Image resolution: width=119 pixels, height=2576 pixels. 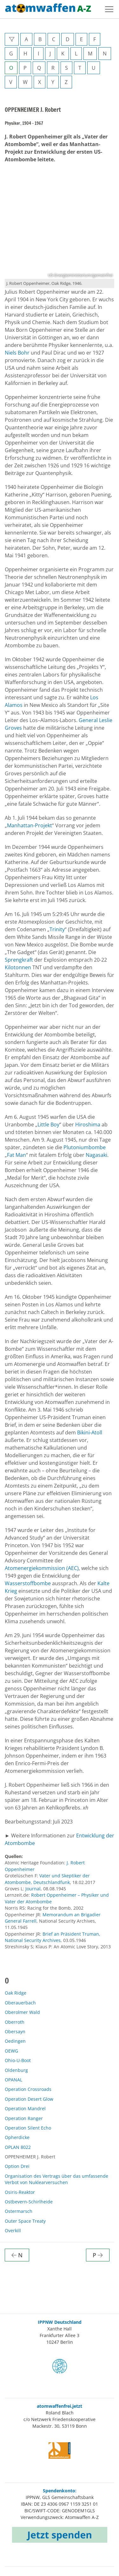 What do you see at coordinates (88, 1124) in the screenshot?
I see `Hiroshima` at bounding box center [88, 1124].